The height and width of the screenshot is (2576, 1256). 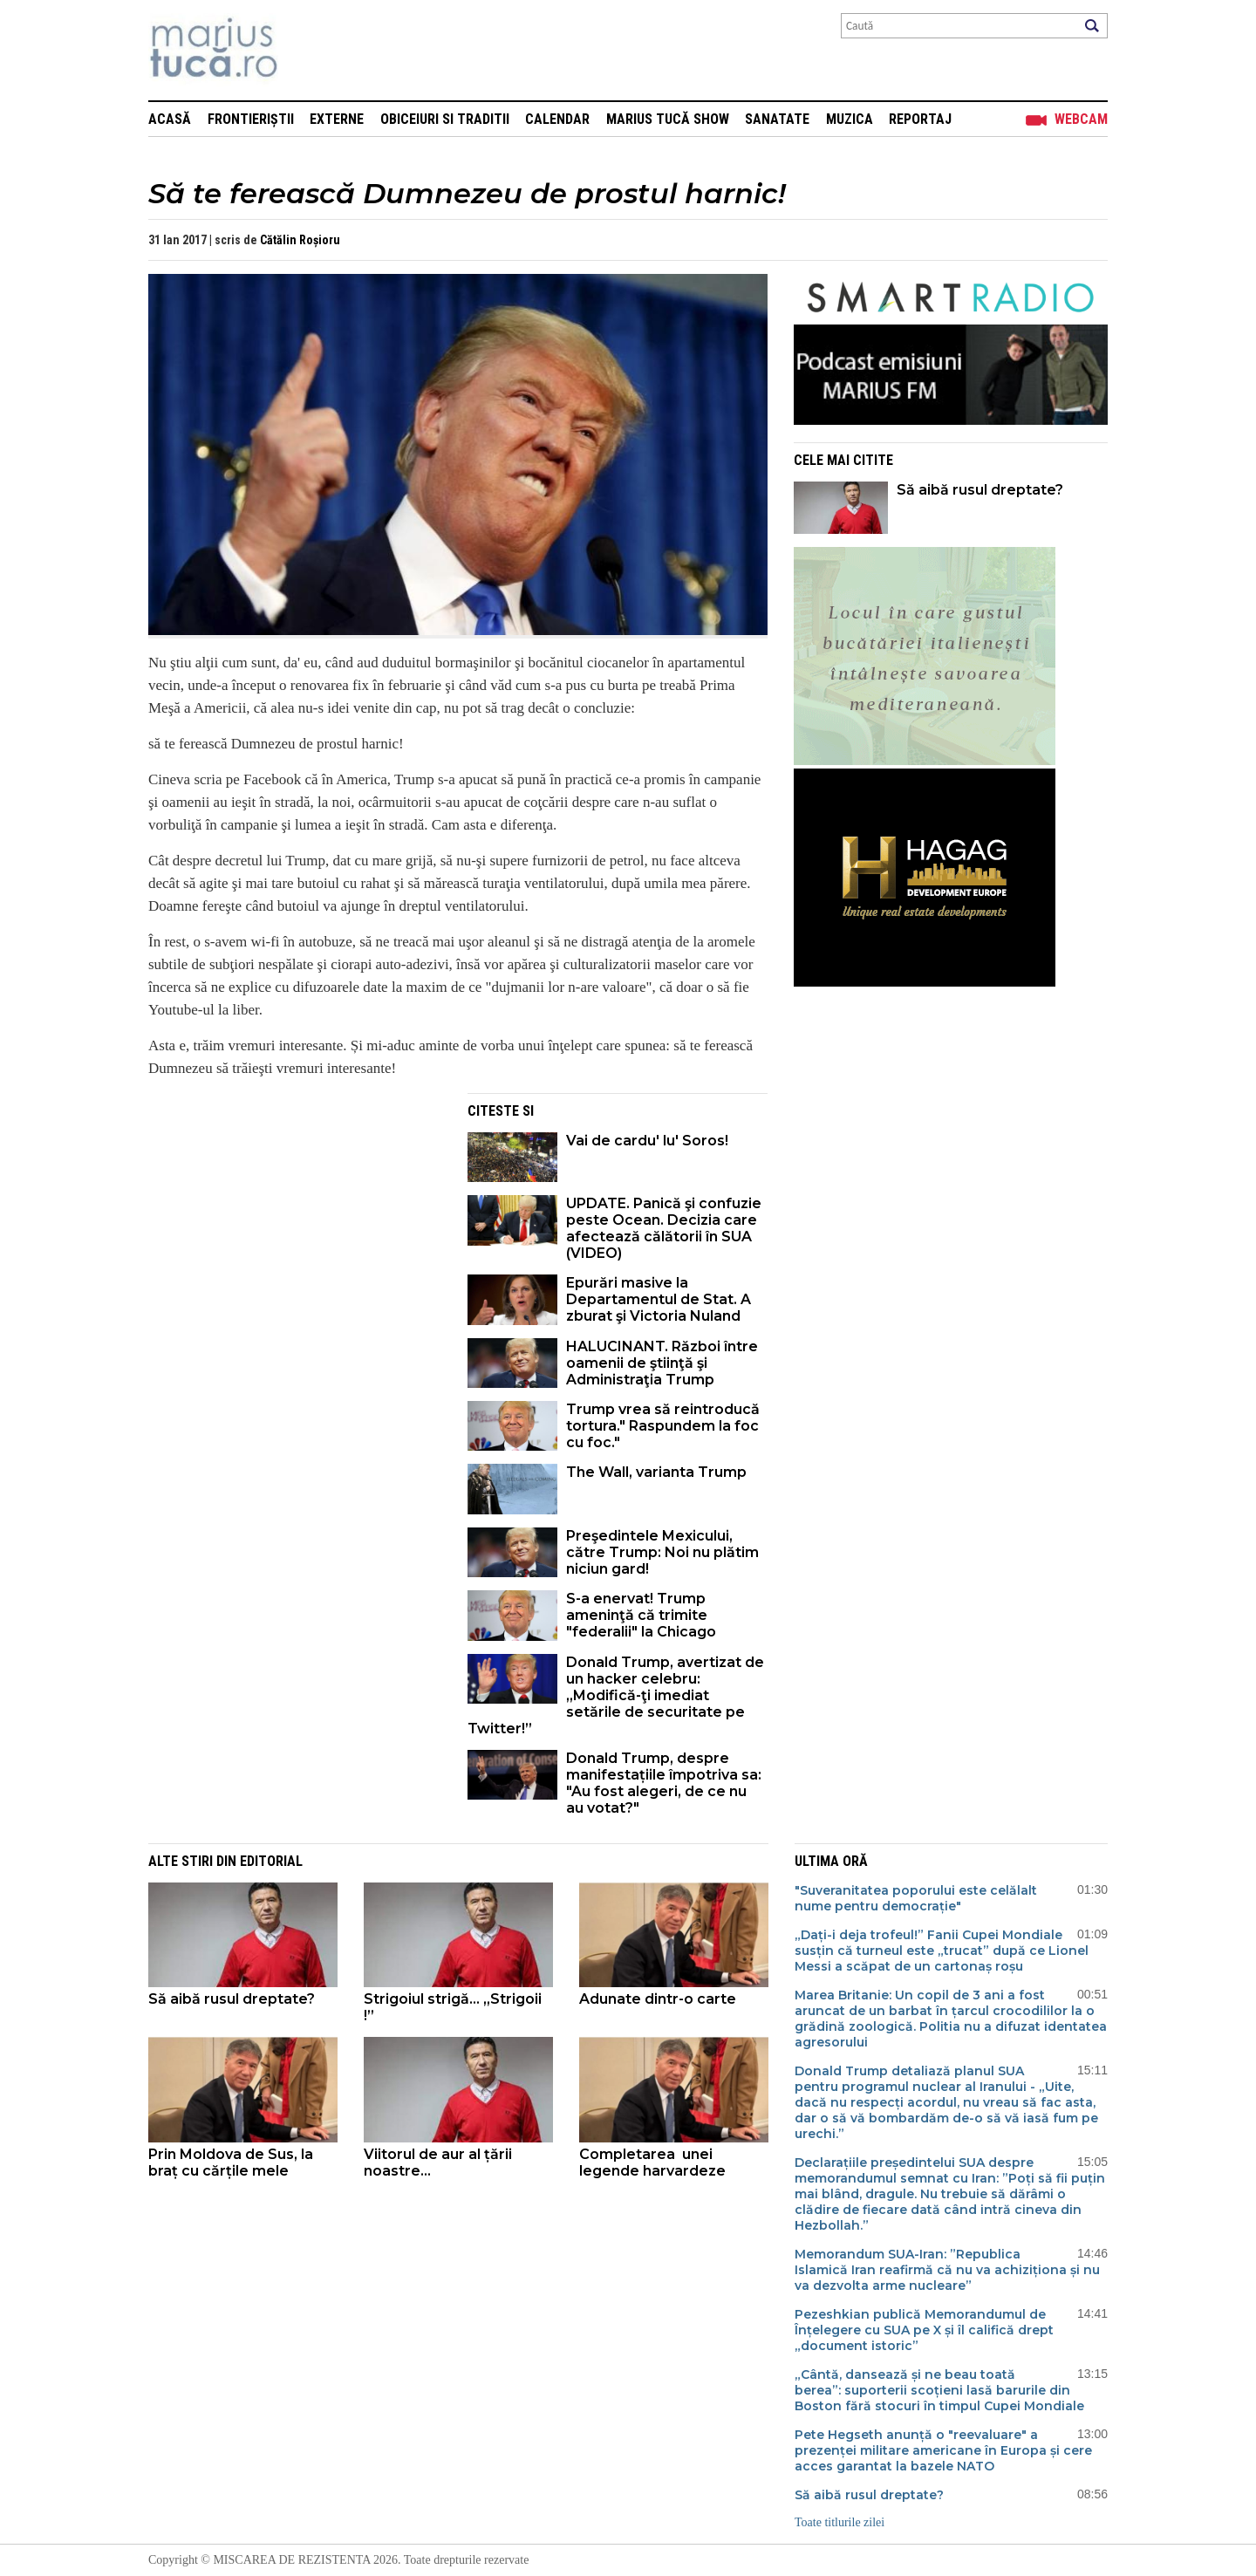 What do you see at coordinates (641, 1615) in the screenshot?
I see `S-a enervat! Trump ameninţă că trimite "federalii" la Chicago` at bounding box center [641, 1615].